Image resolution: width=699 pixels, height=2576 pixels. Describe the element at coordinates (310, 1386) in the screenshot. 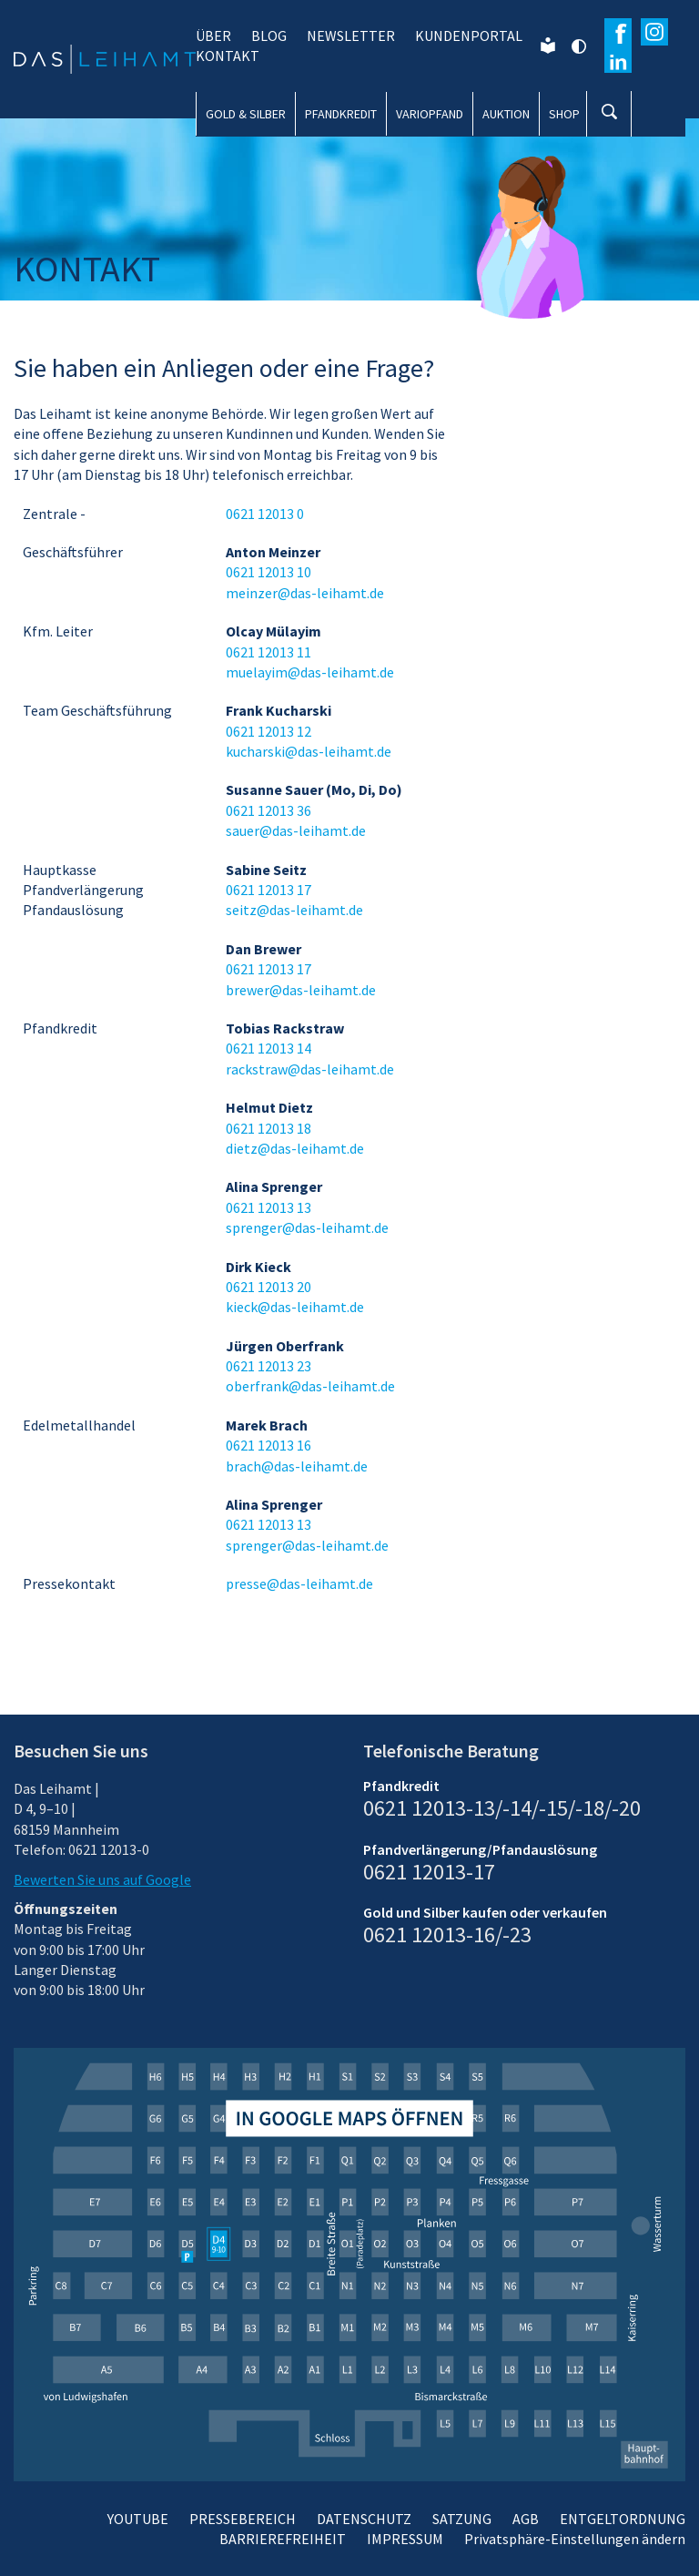

I see `oberfrank@das-leihamt.de` at that location.